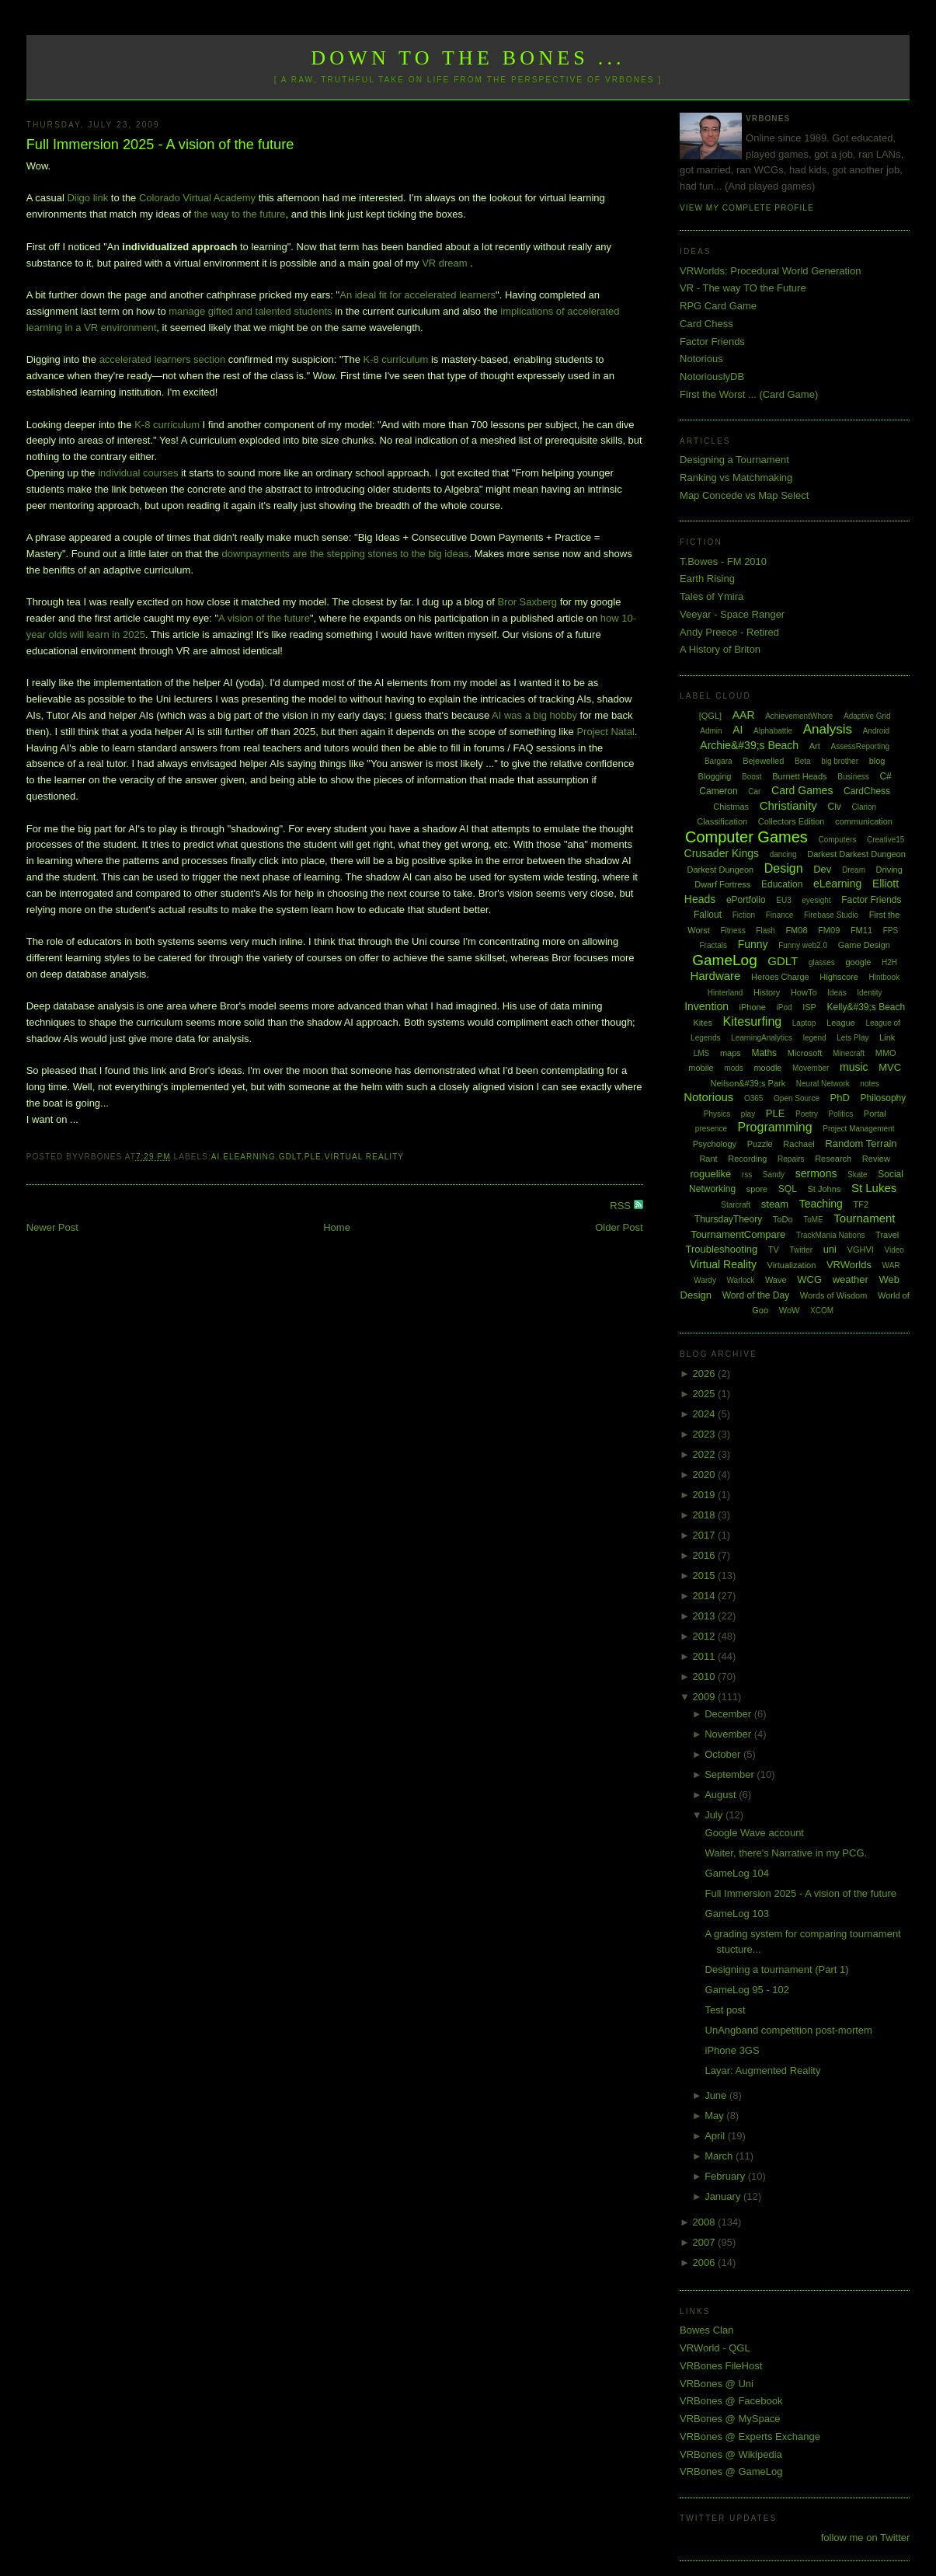 The width and height of the screenshot is (936, 2576). Describe the element at coordinates (890, 930) in the screenshot. I see `FPS` at that location.